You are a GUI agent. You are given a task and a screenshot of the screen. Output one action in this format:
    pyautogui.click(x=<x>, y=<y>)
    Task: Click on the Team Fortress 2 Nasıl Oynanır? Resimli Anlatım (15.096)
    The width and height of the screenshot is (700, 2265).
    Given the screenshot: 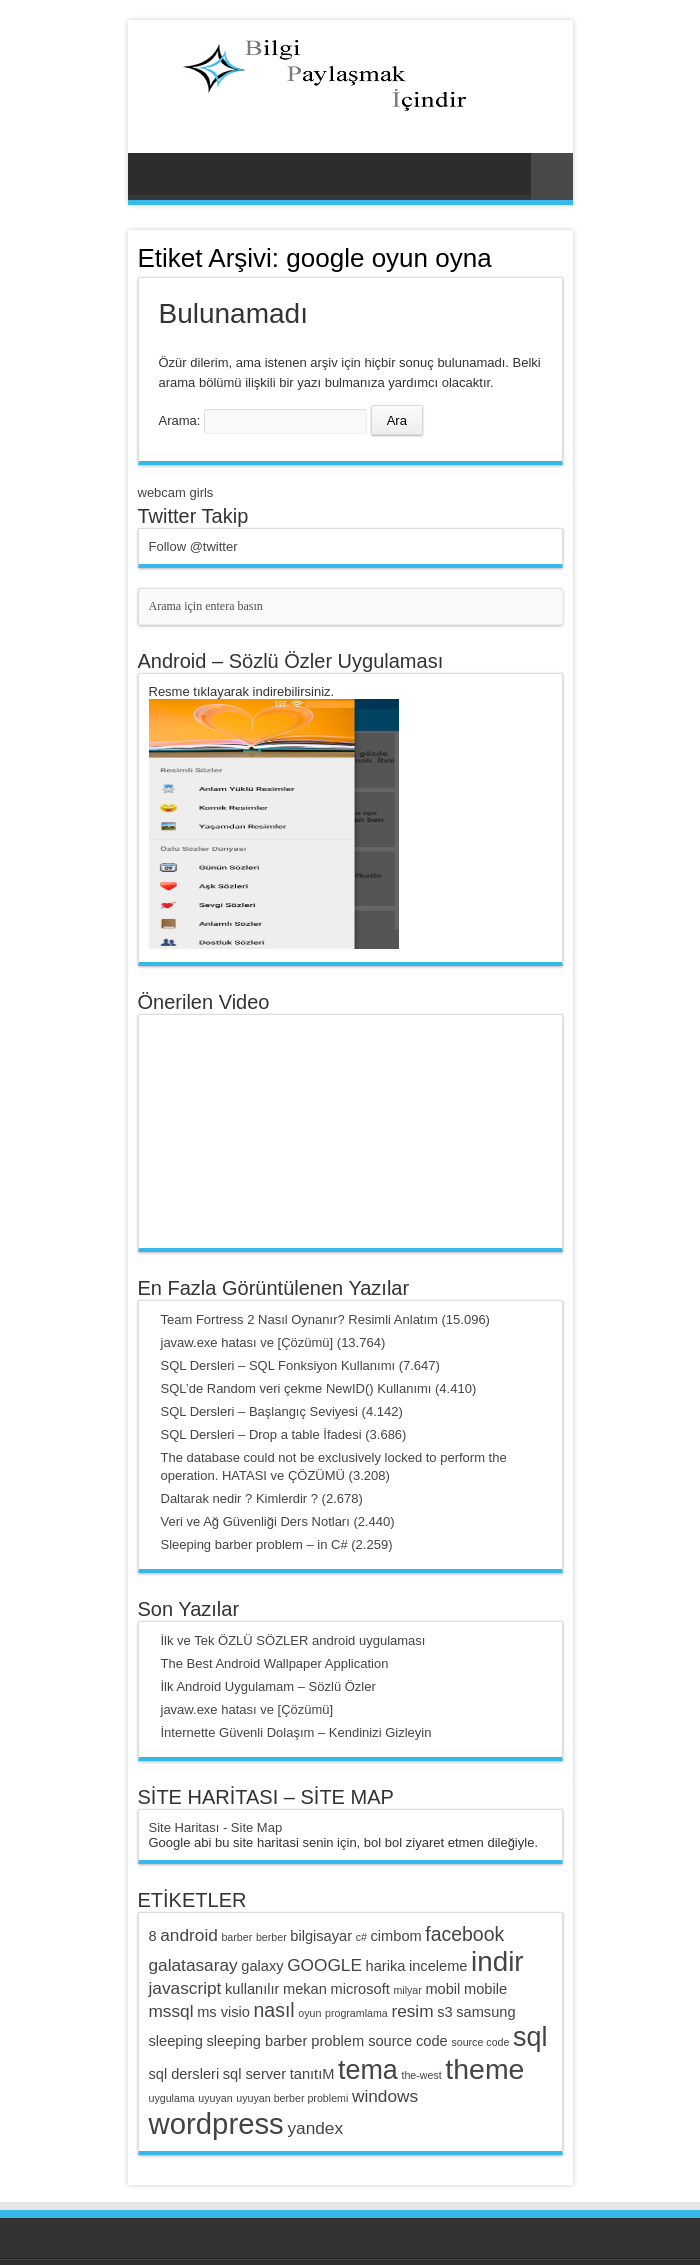 What is the action you would take?
    pyautogui.click(x=325, y=1319)
    